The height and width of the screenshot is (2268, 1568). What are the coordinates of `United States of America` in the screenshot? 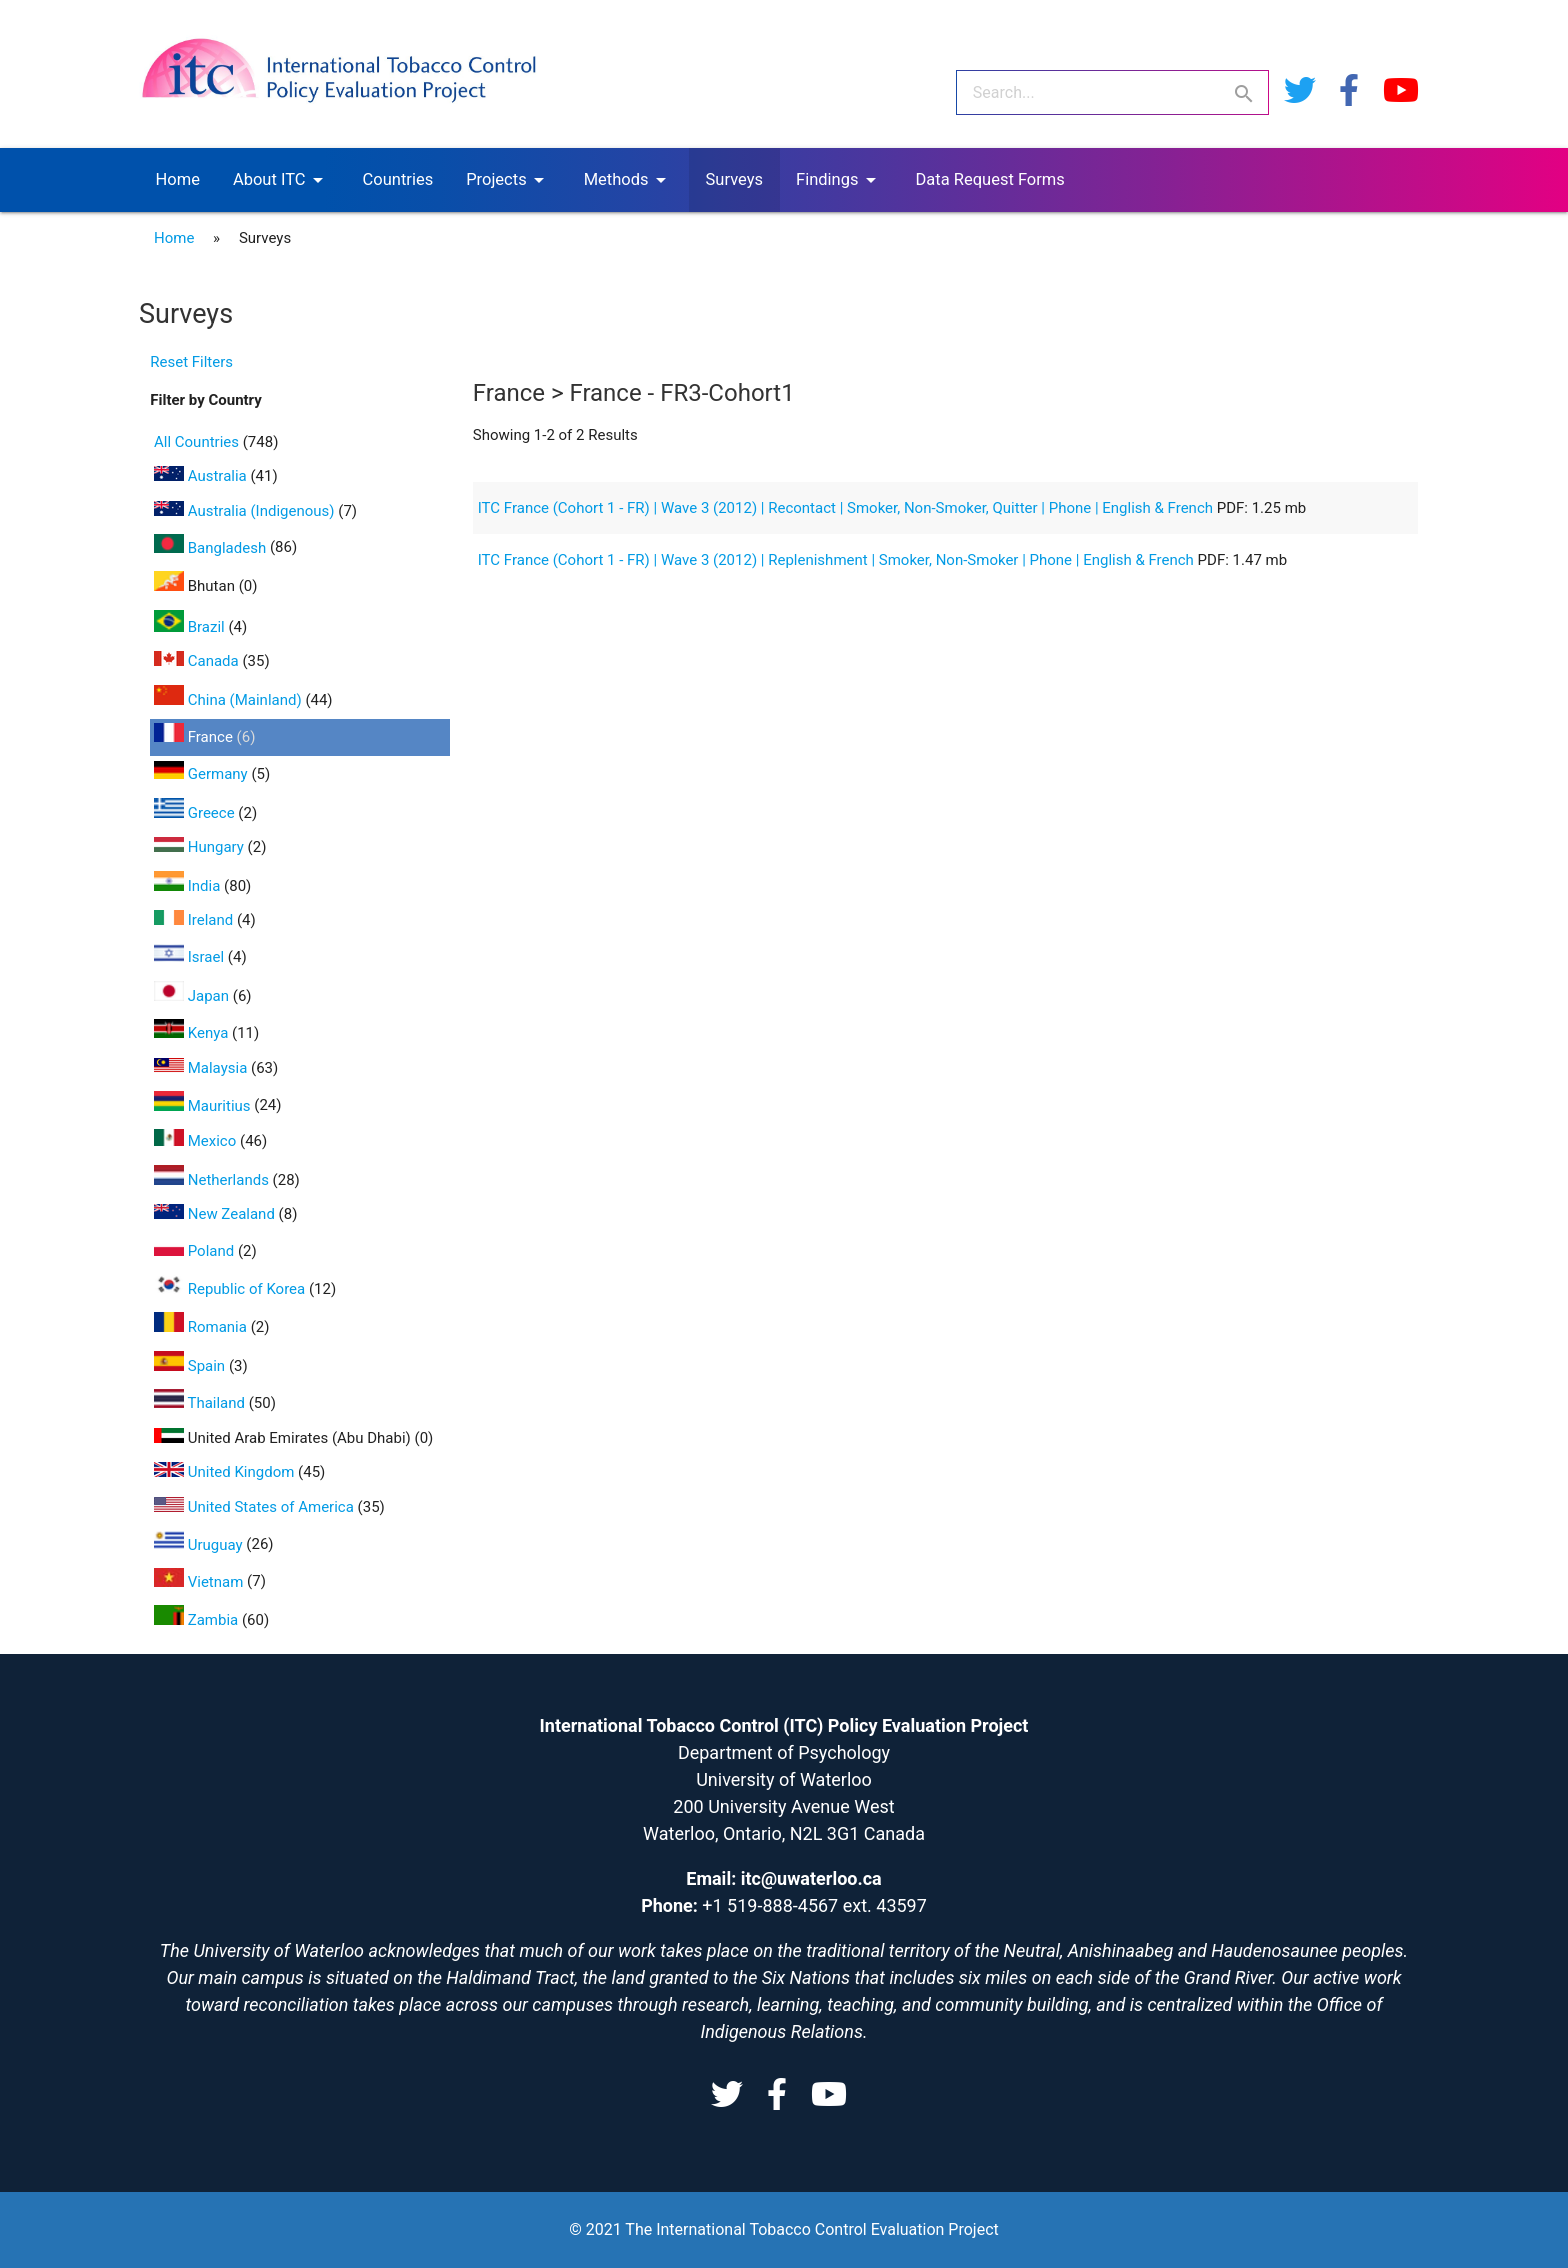 It's located at (256, 1507).